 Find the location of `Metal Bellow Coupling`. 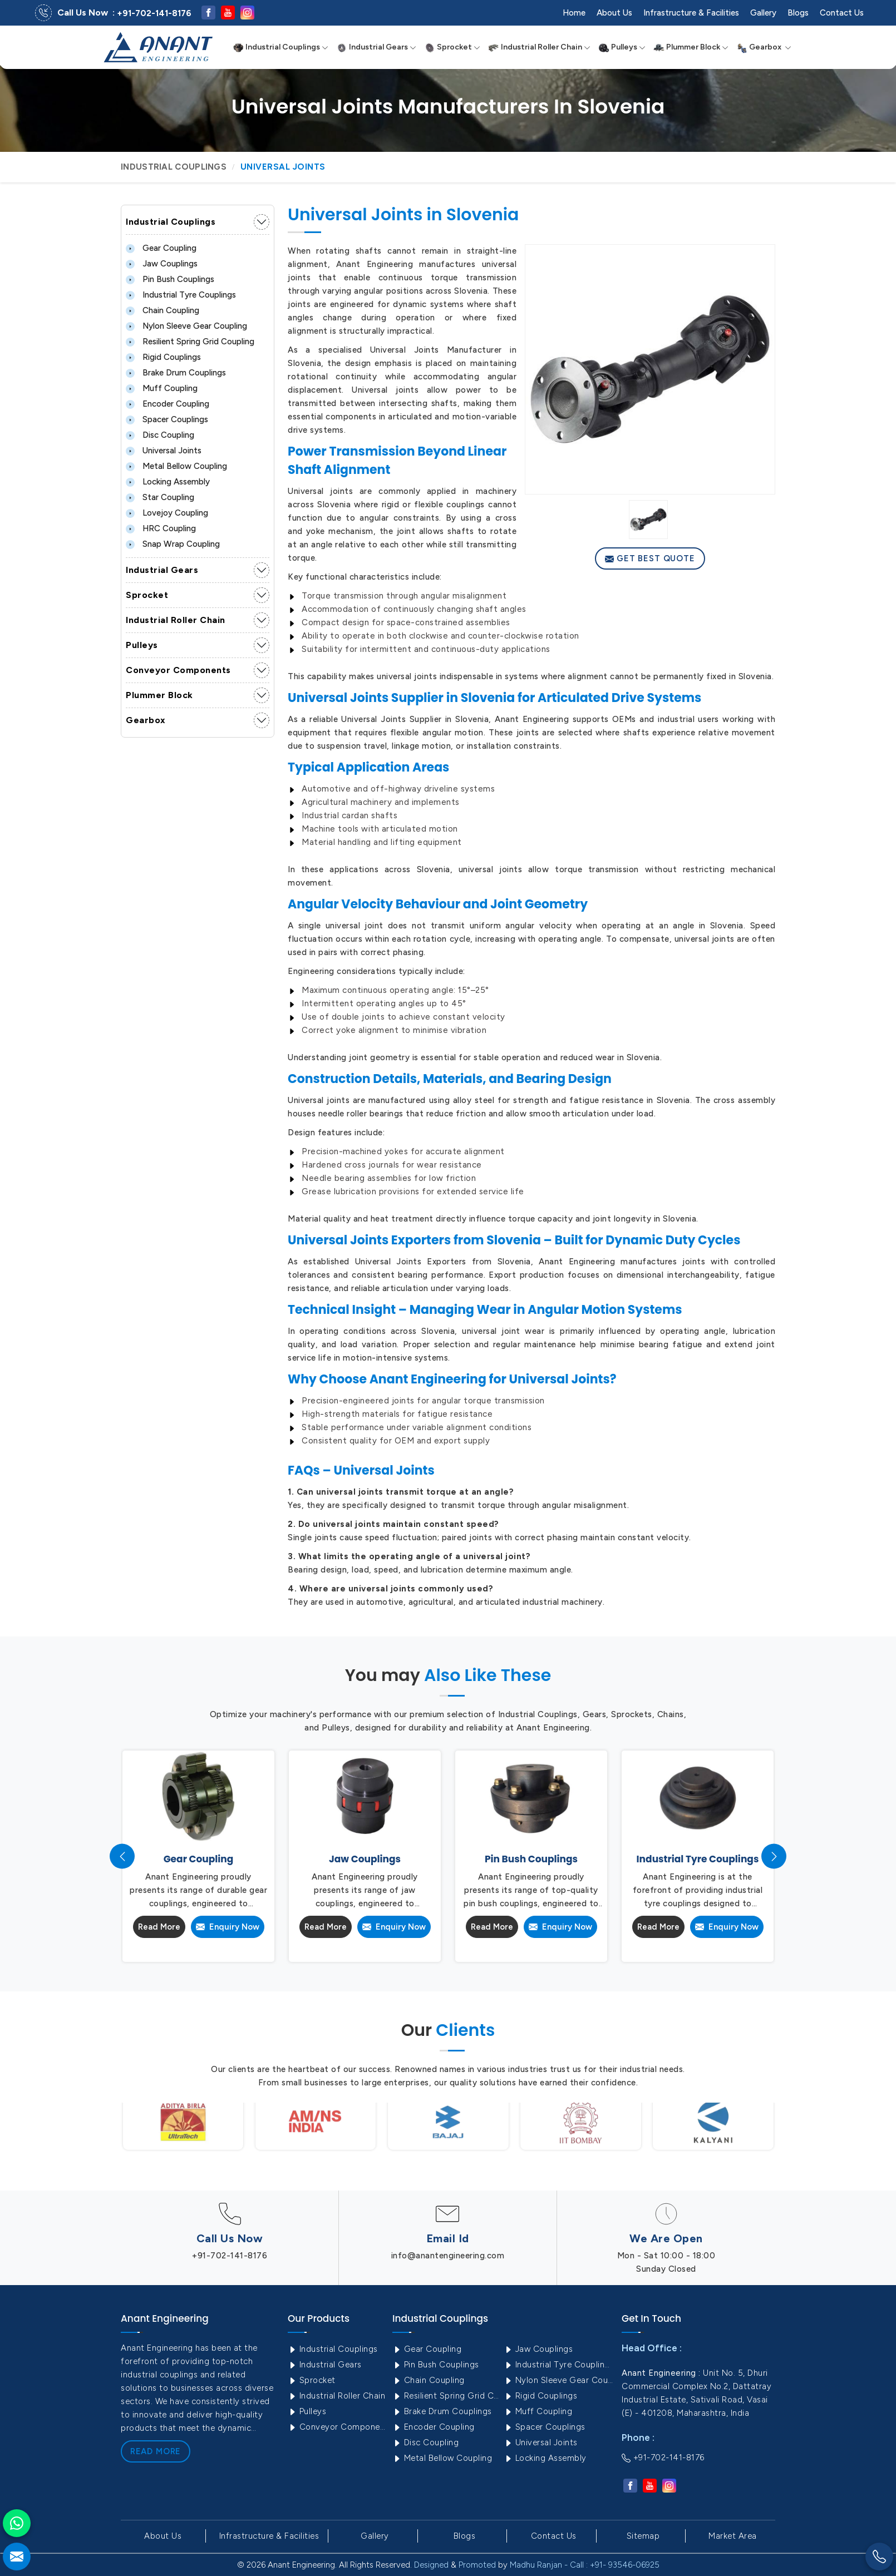

Metal Bellow Coupling is located at coordinates (176, 466).